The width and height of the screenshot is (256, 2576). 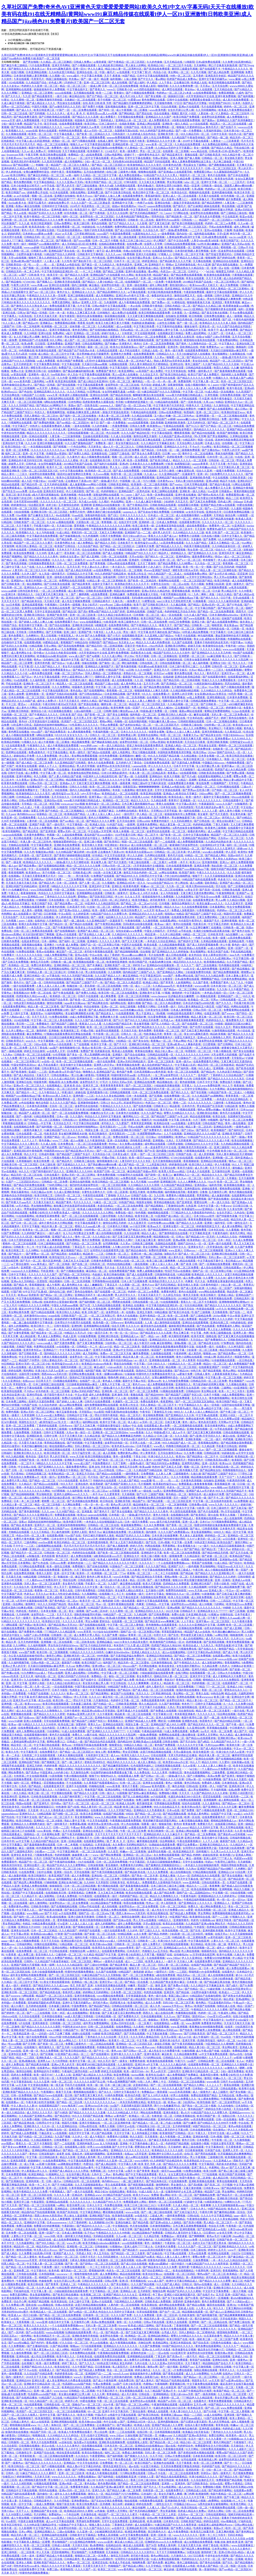 I want to click on 久久久久成人网站, so click(x=112, y=656).